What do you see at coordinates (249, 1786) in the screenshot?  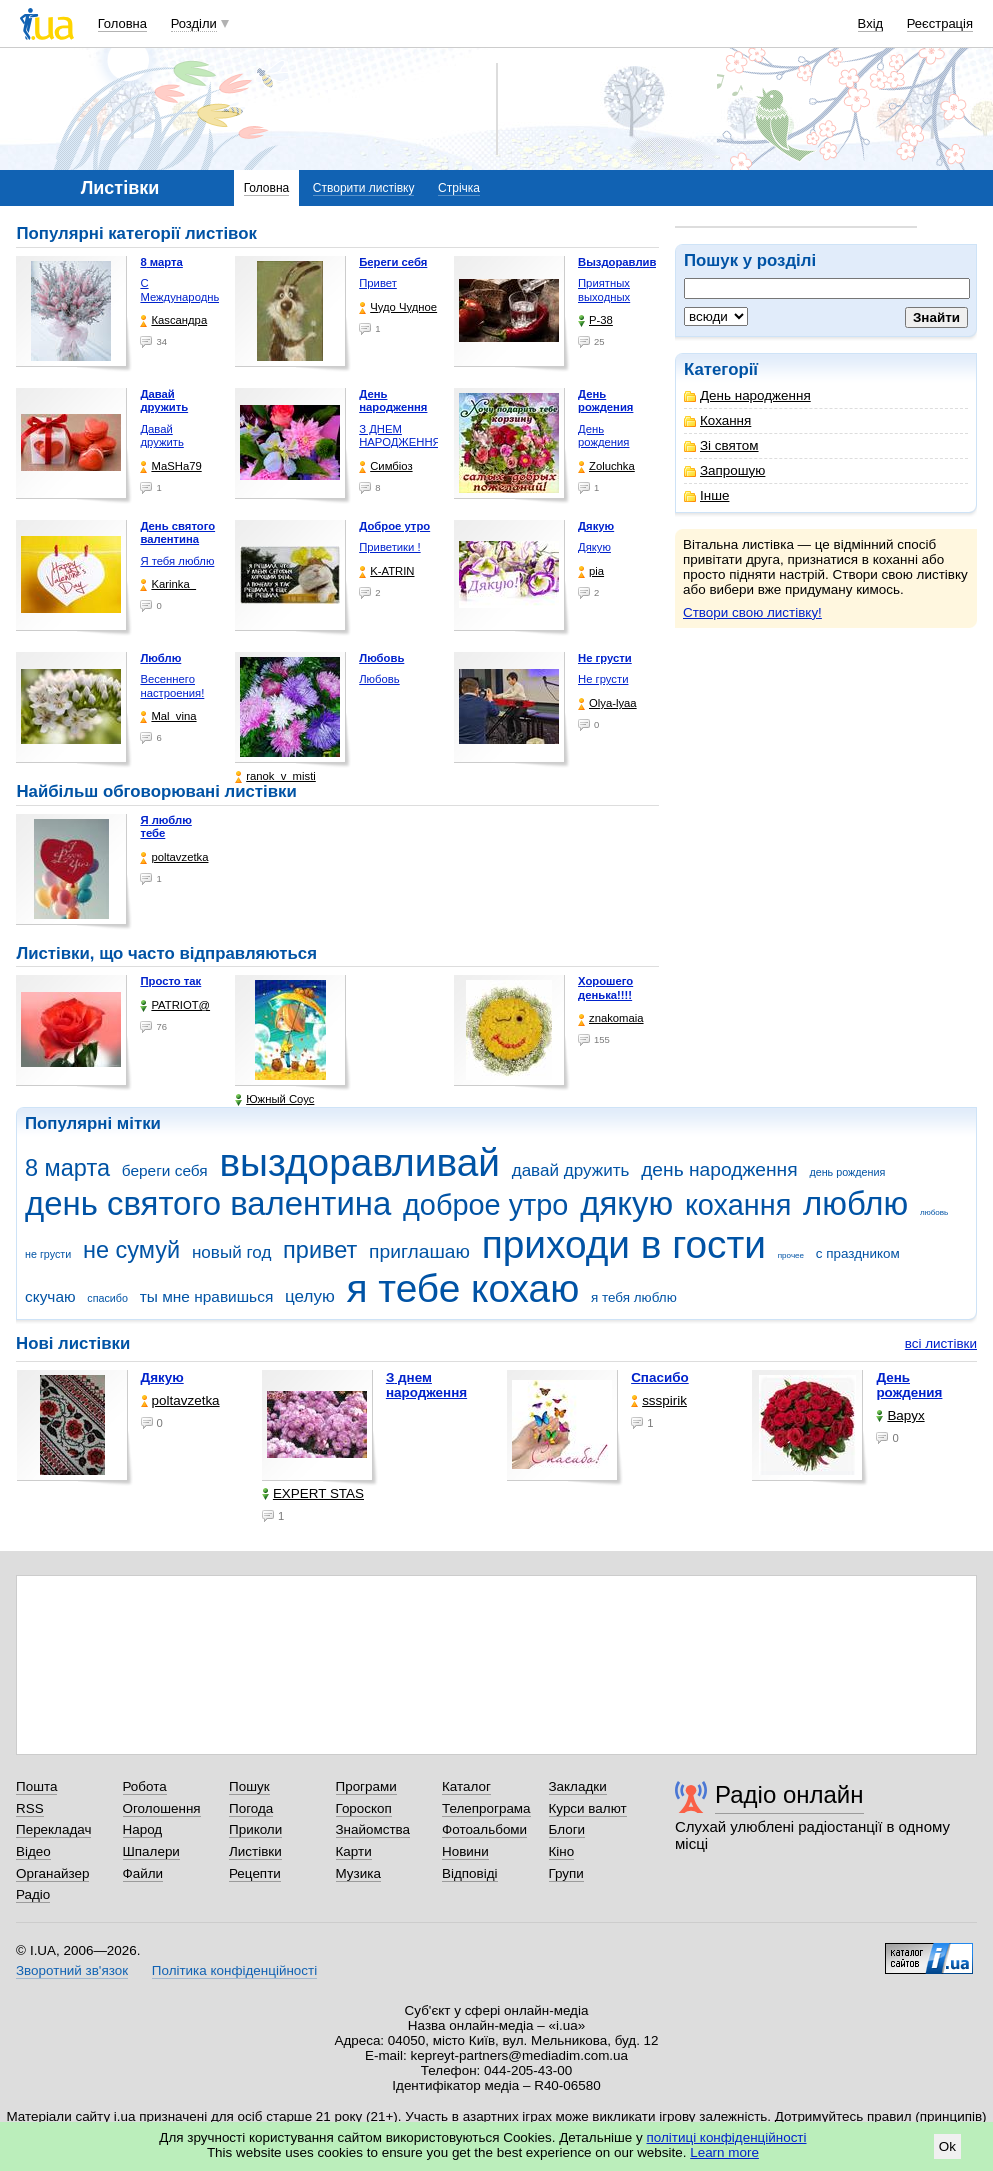 I see `Пошук` at bounding box center [249, 1786].